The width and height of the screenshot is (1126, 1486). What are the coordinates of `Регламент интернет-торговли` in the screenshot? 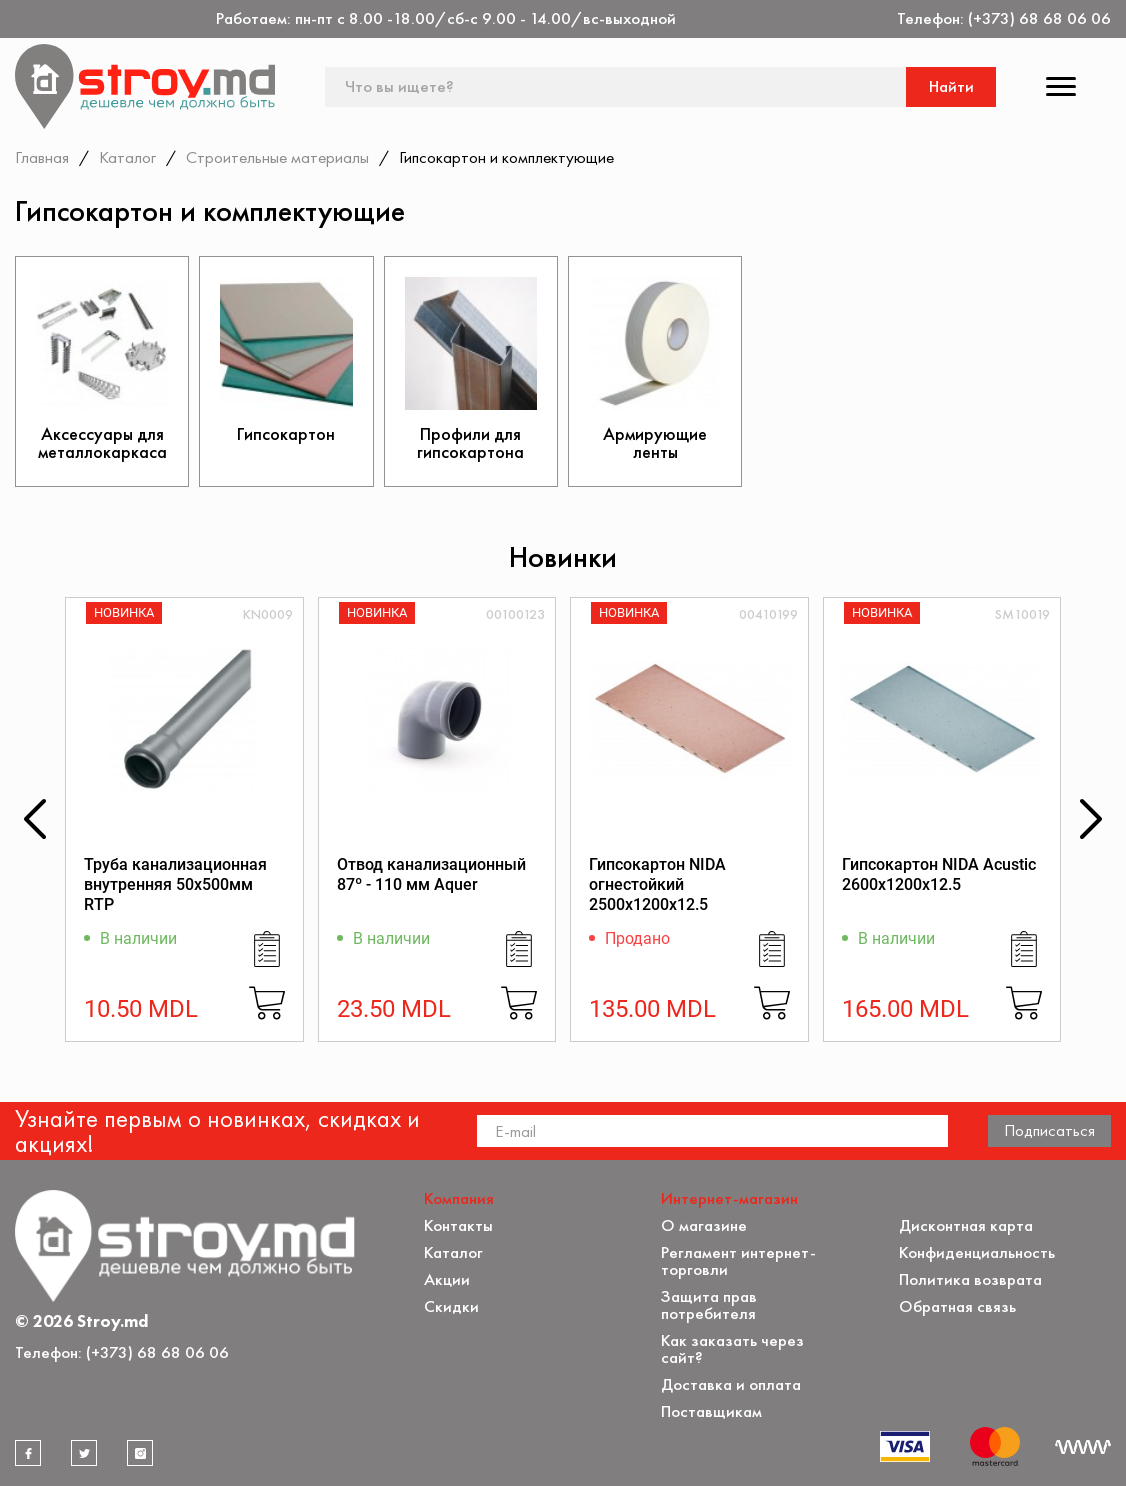 It's located at (738, 1261).